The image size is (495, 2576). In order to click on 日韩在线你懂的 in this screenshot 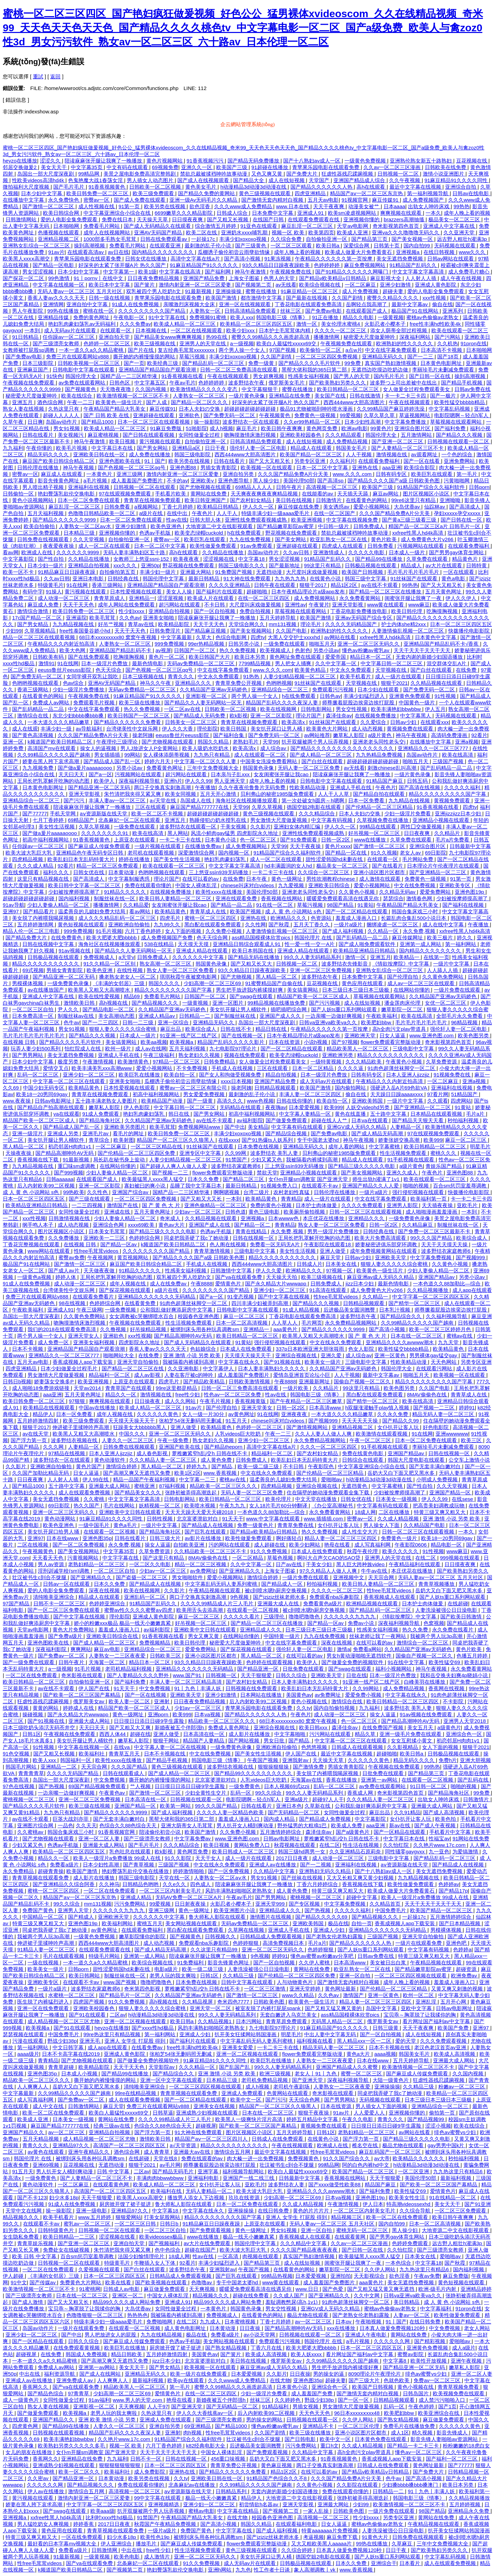, I will do `click(295, 1101)`.